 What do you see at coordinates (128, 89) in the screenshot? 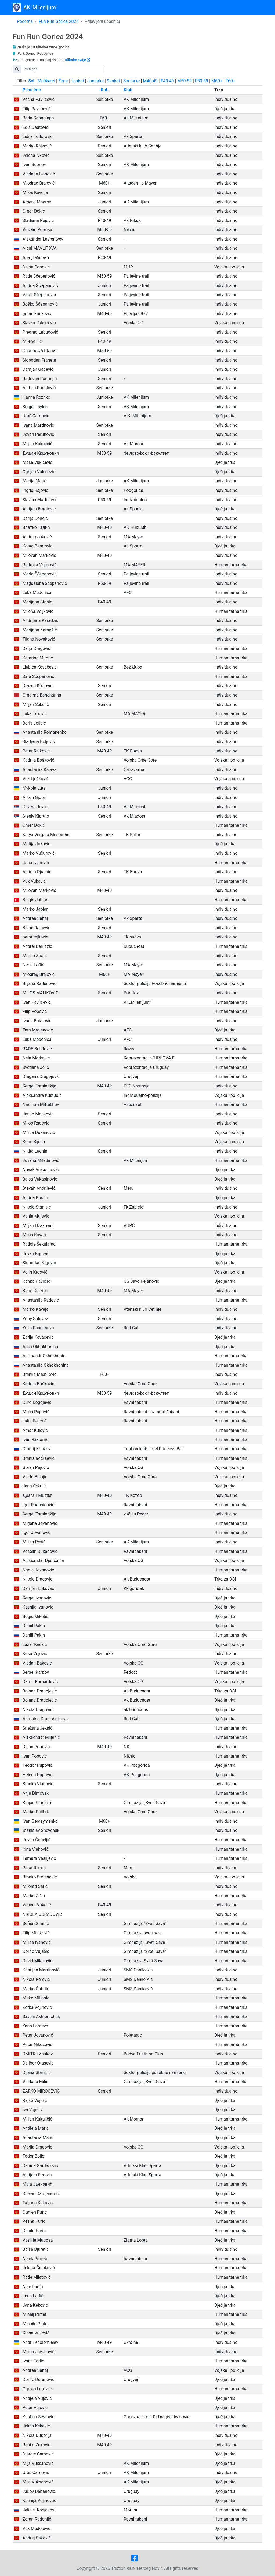
I see `Klub` at bounding box center [128, 89].